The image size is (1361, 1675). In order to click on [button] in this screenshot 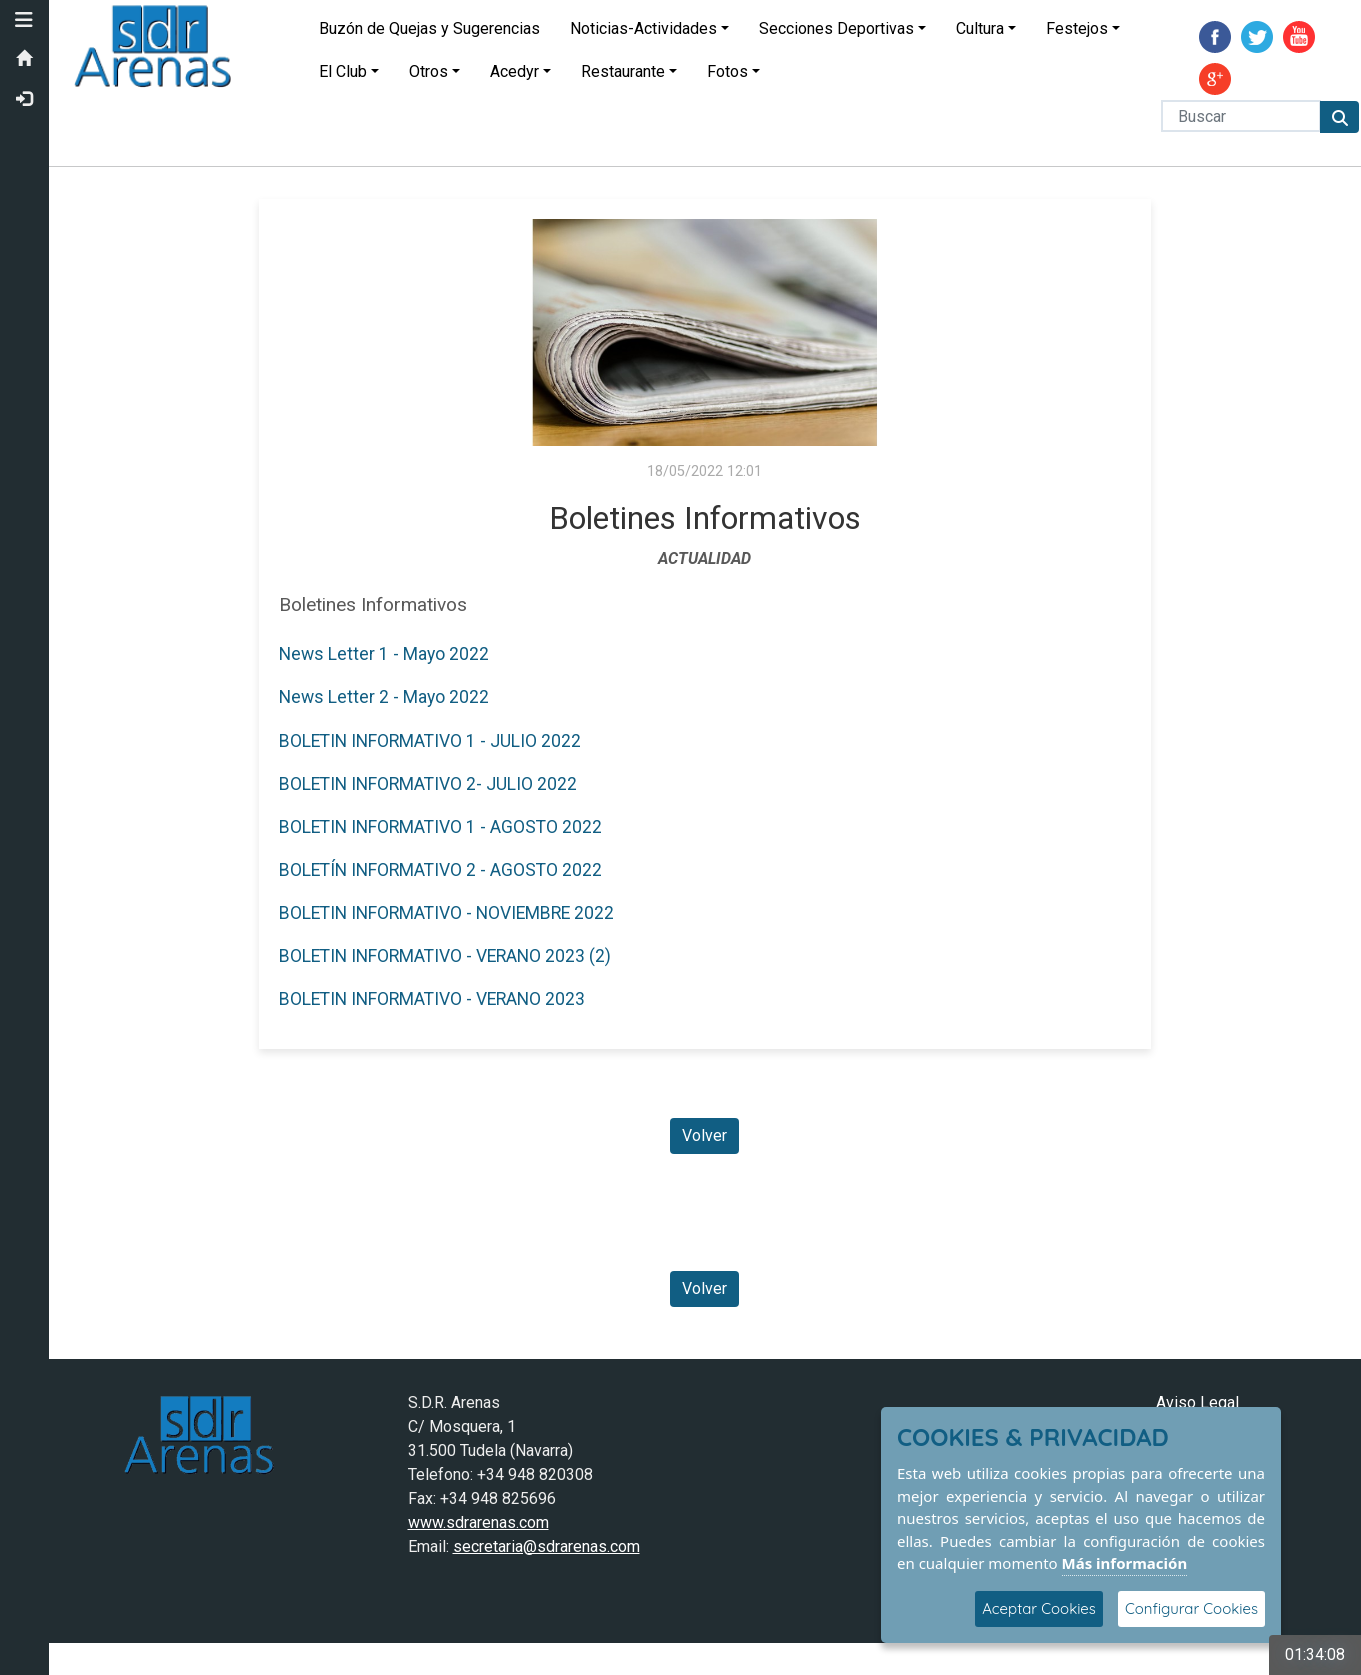, I will do `click(25, 20)`.